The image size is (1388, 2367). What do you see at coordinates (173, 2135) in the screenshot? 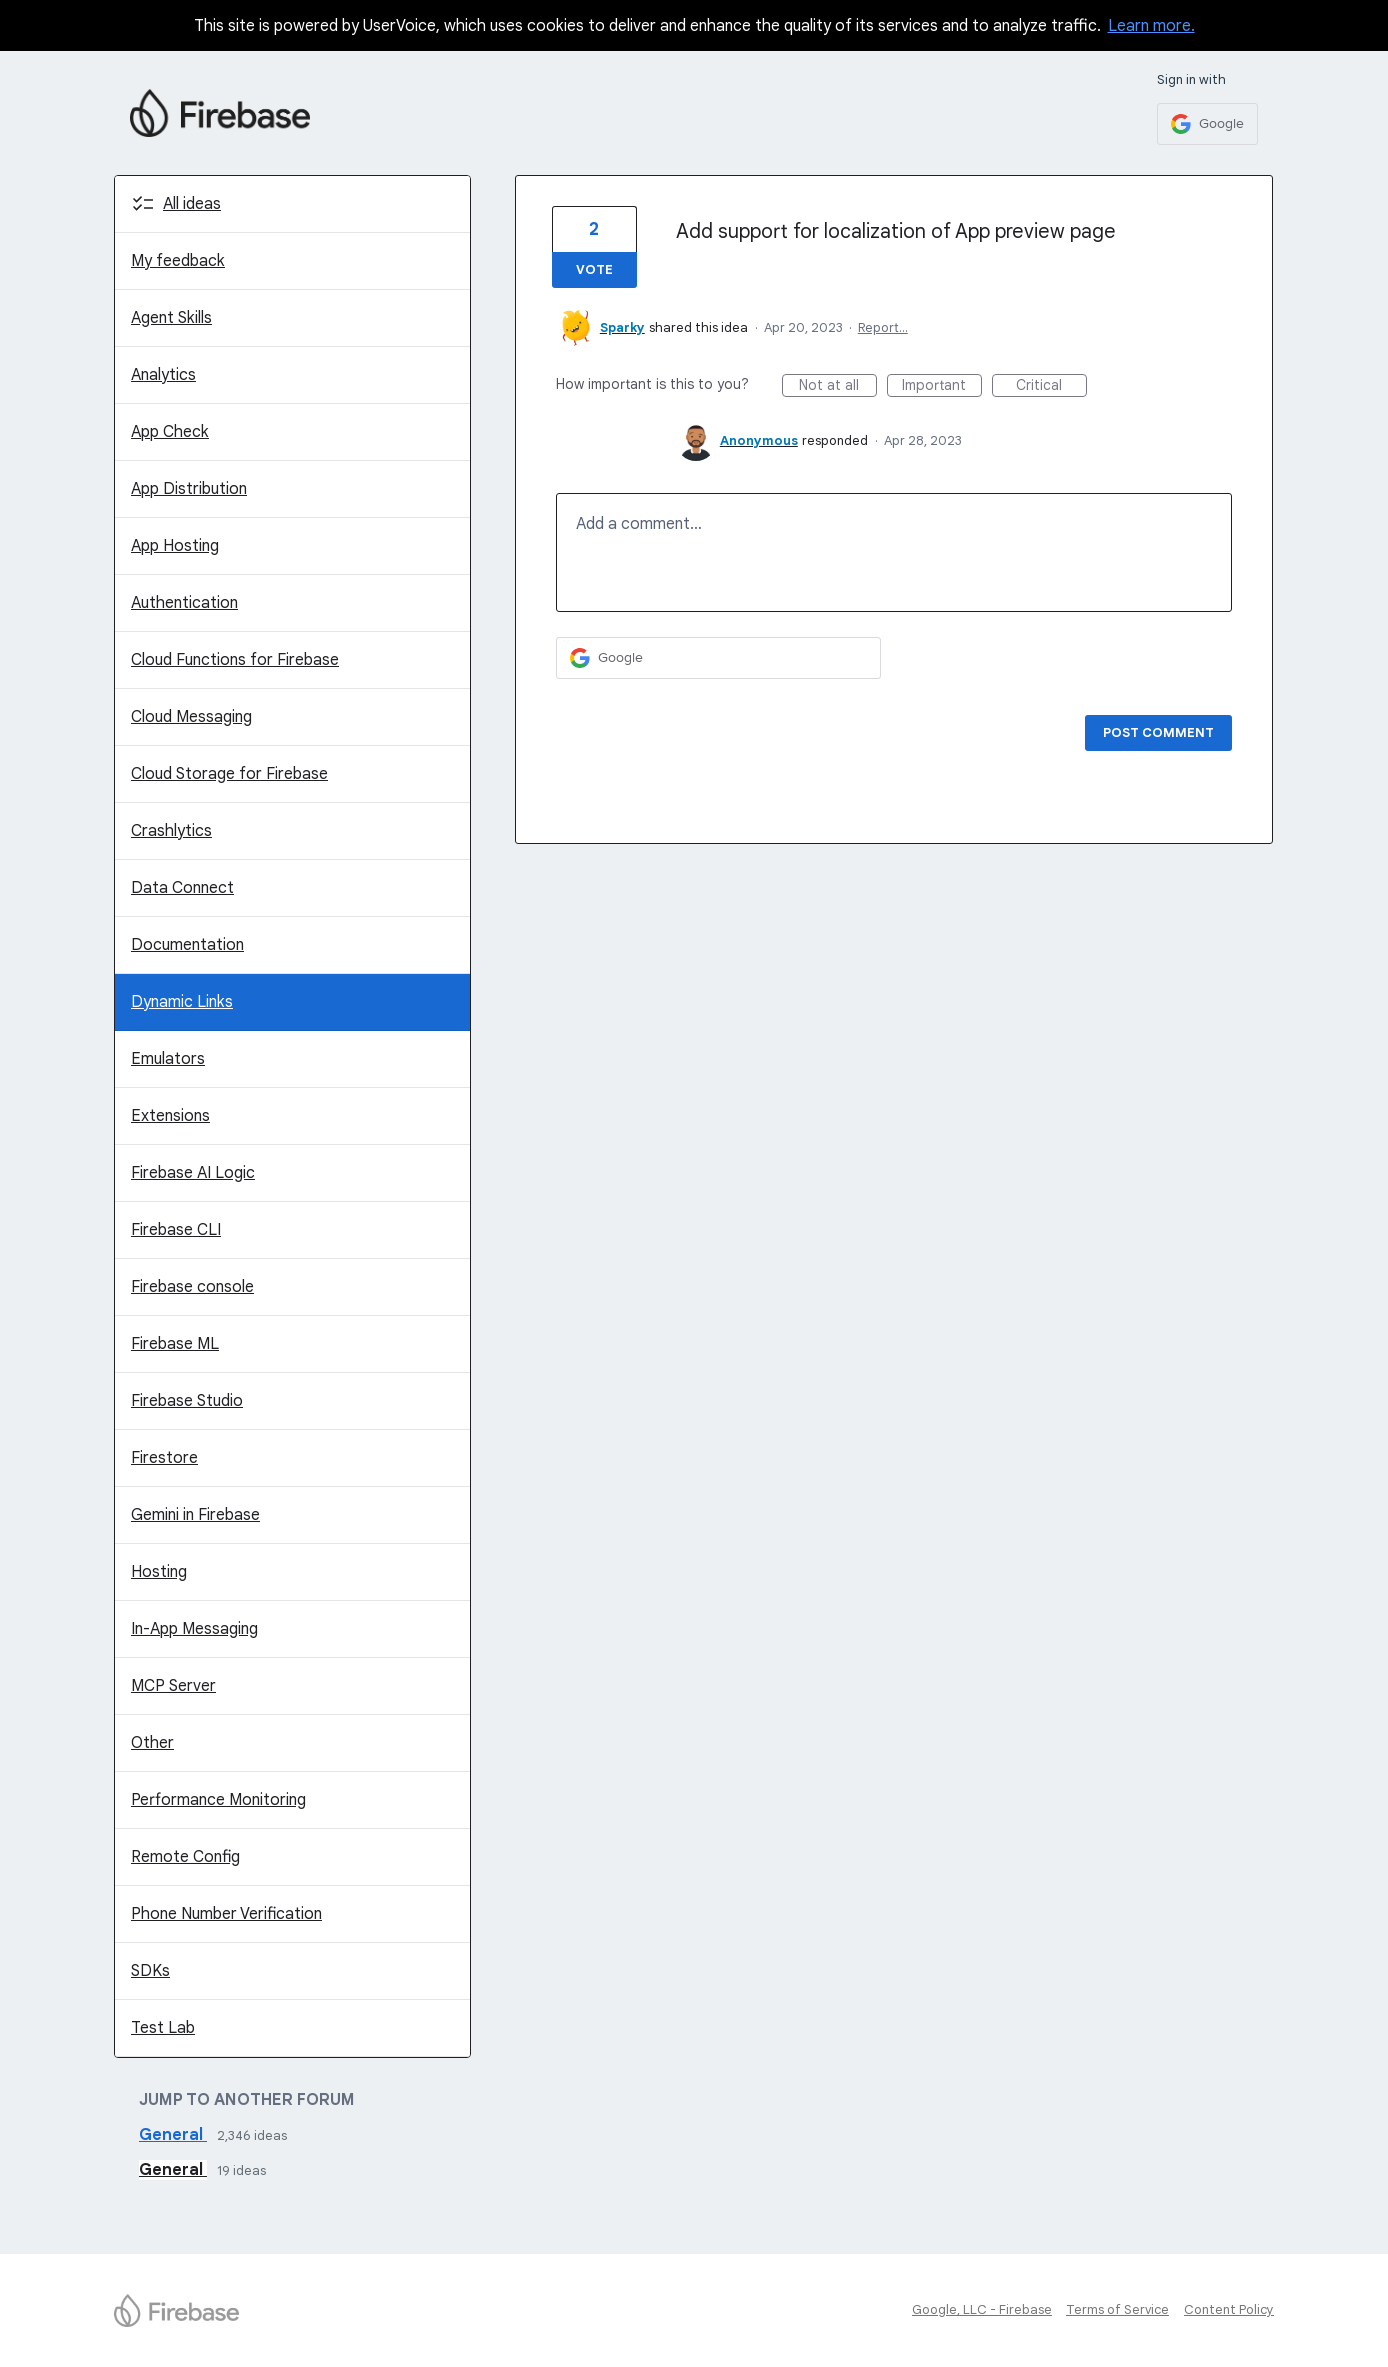
I see `General` at bounding box center [173, 2135].